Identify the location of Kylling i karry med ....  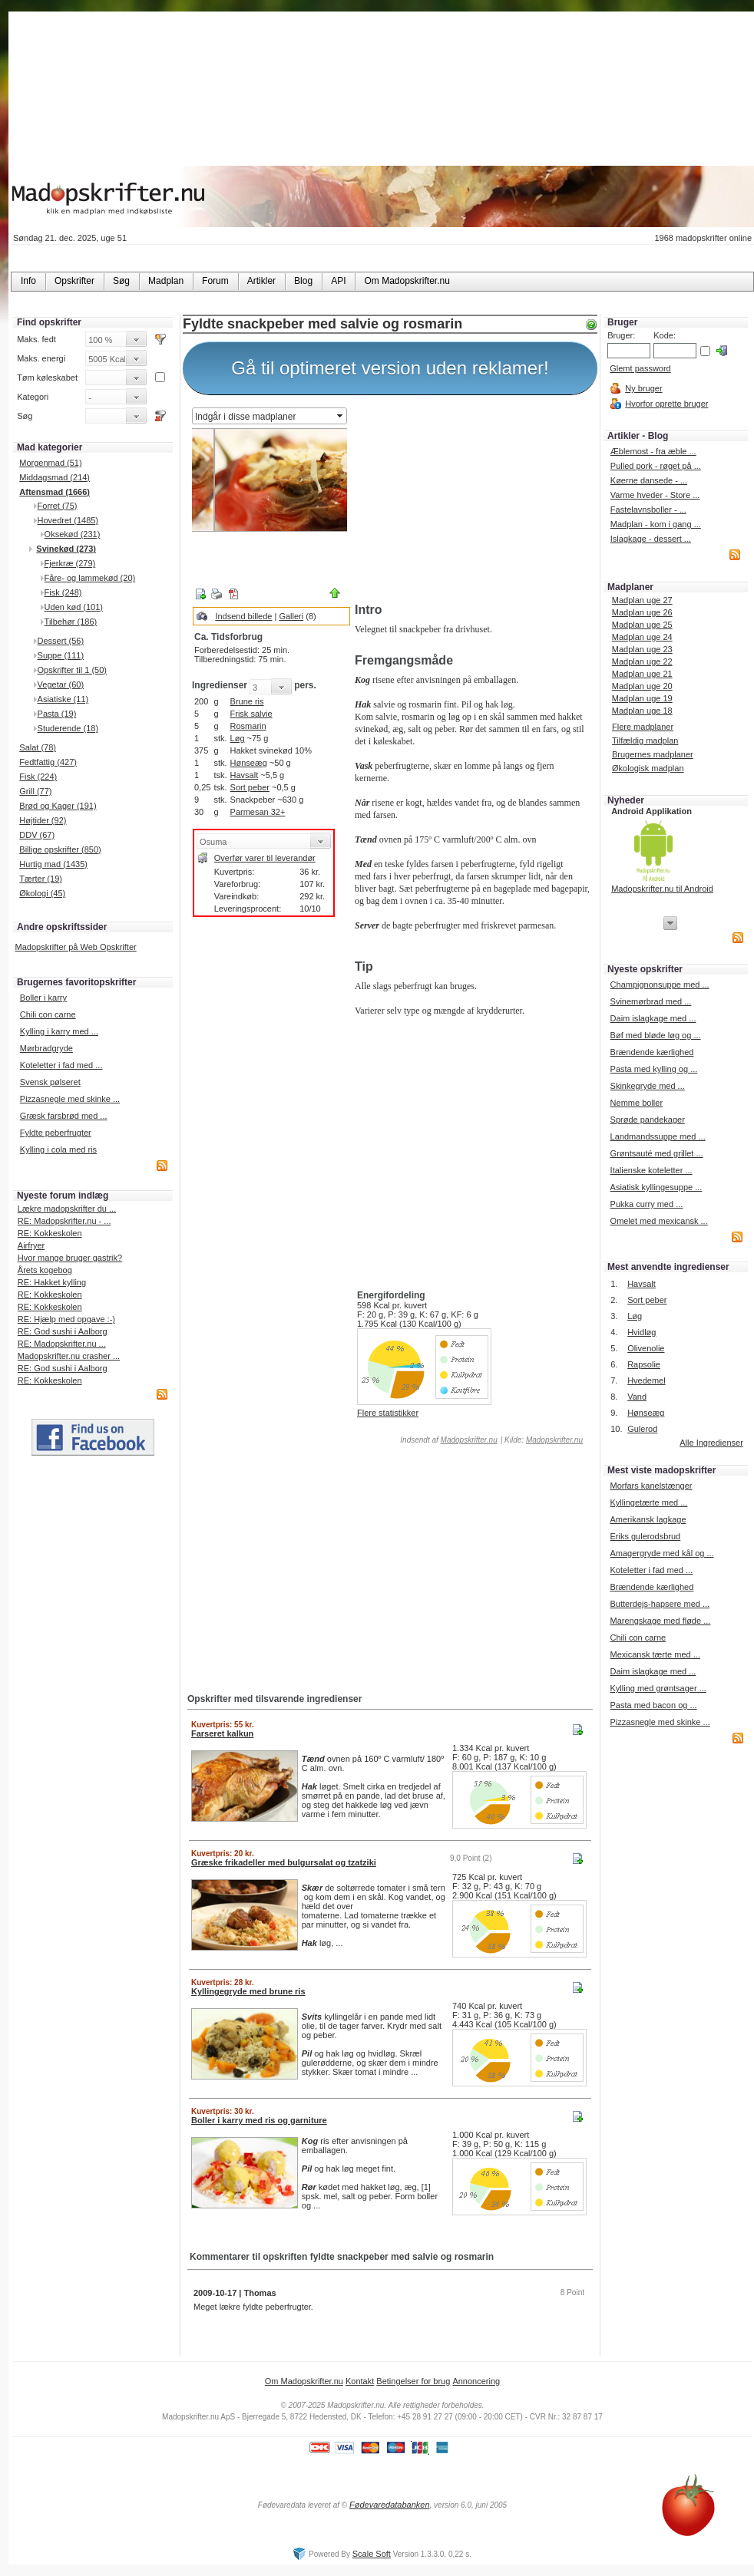
(59, 1031).